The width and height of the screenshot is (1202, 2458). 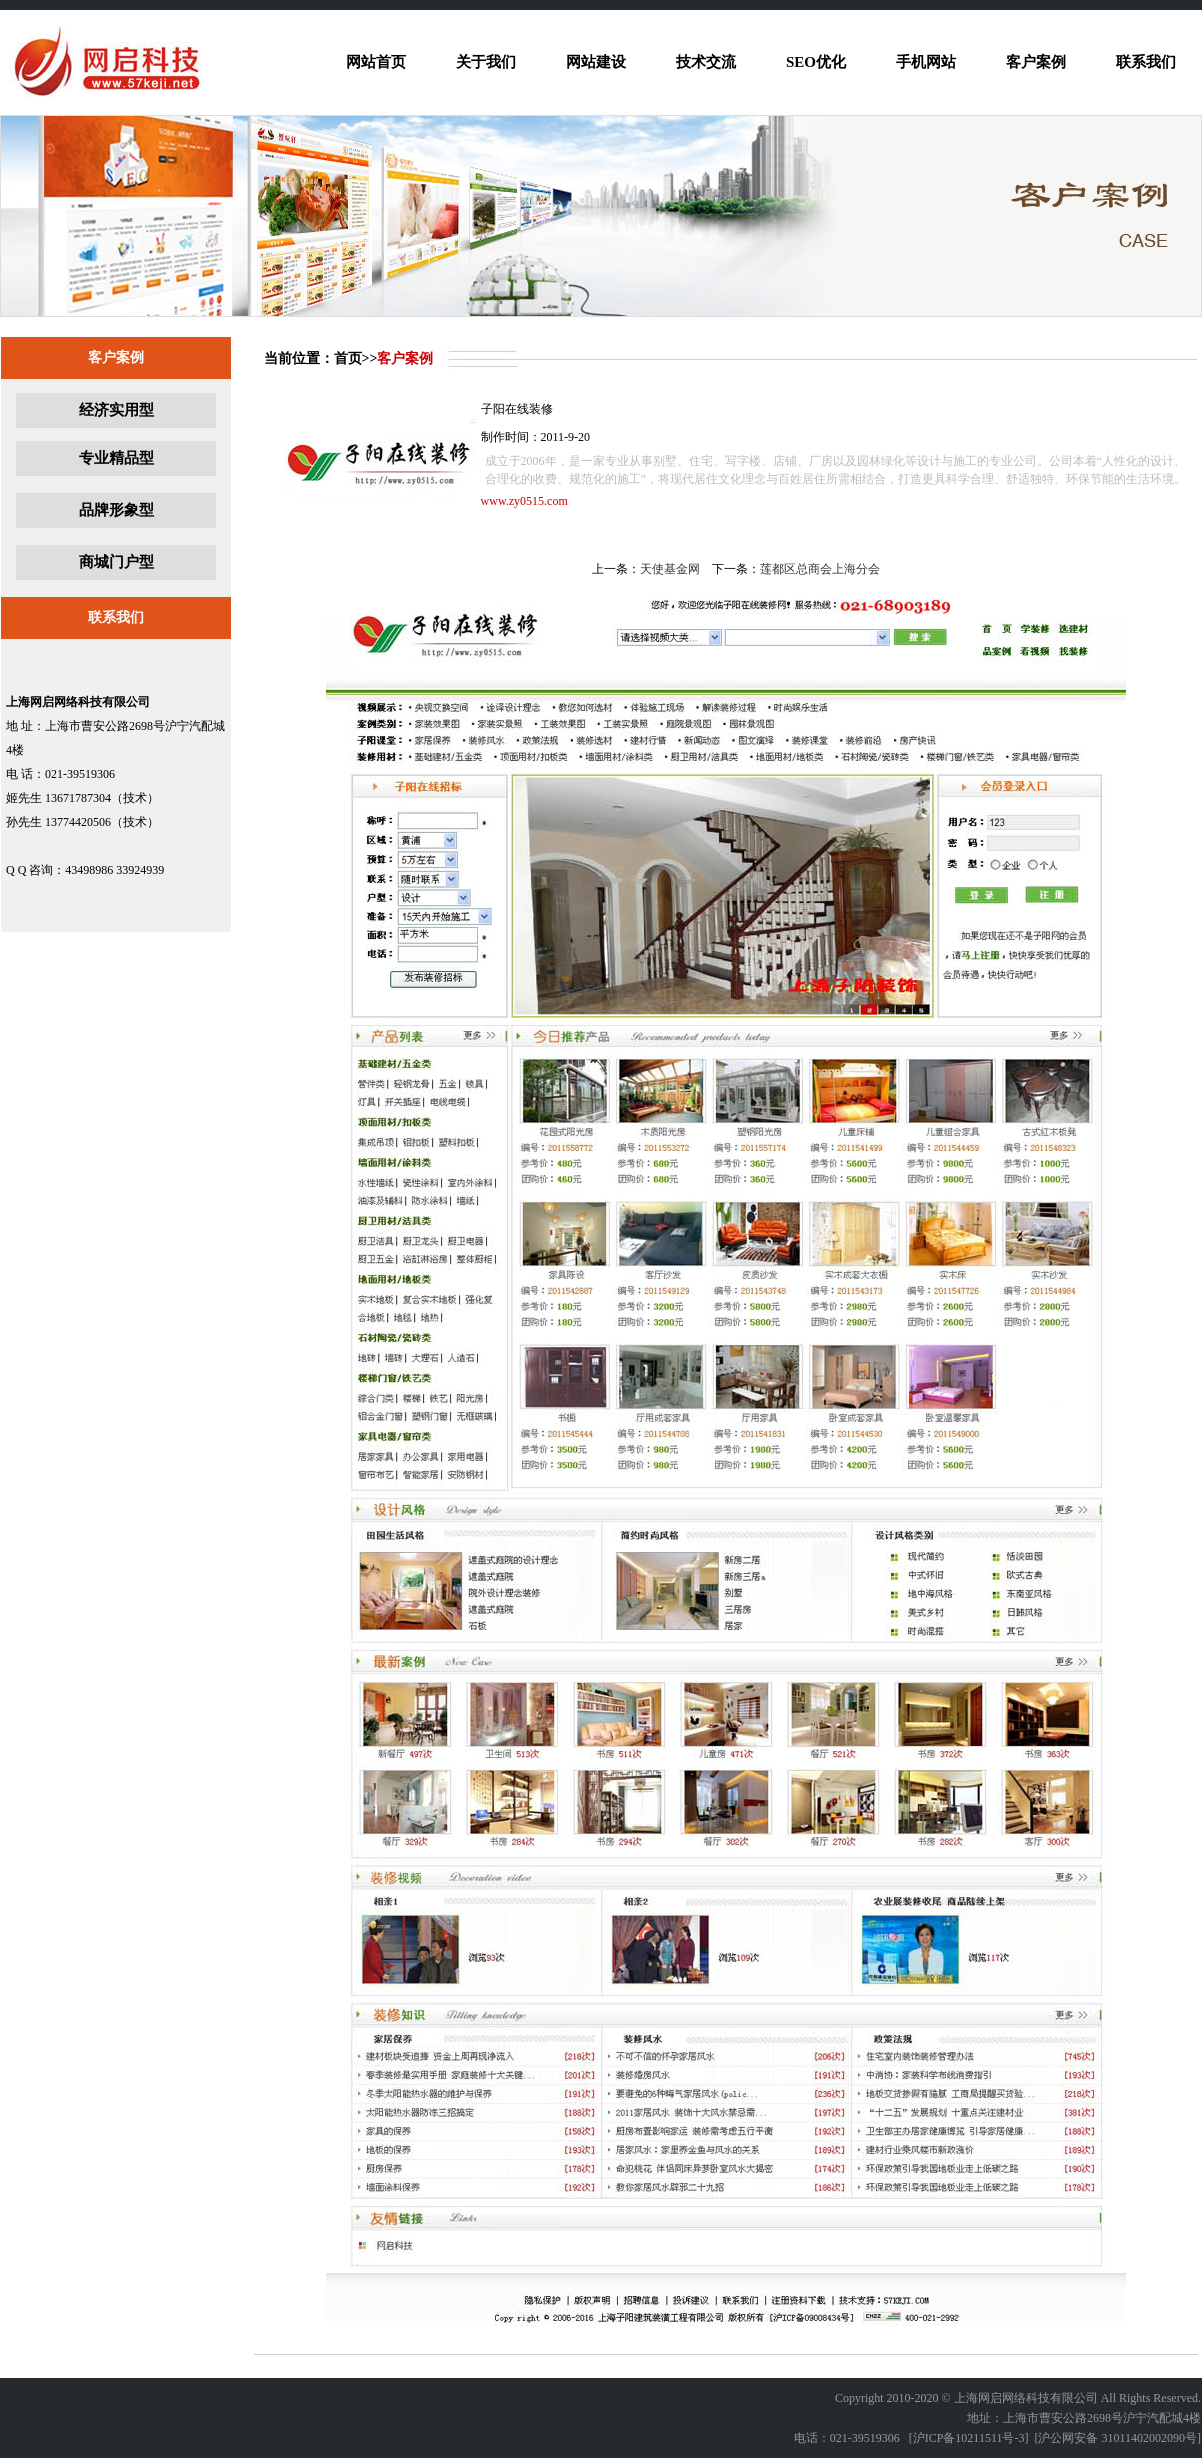 What do you see at coordinates (596, 62) in the screenshot?
I see `网站建设` at bounding box center [596, 62].